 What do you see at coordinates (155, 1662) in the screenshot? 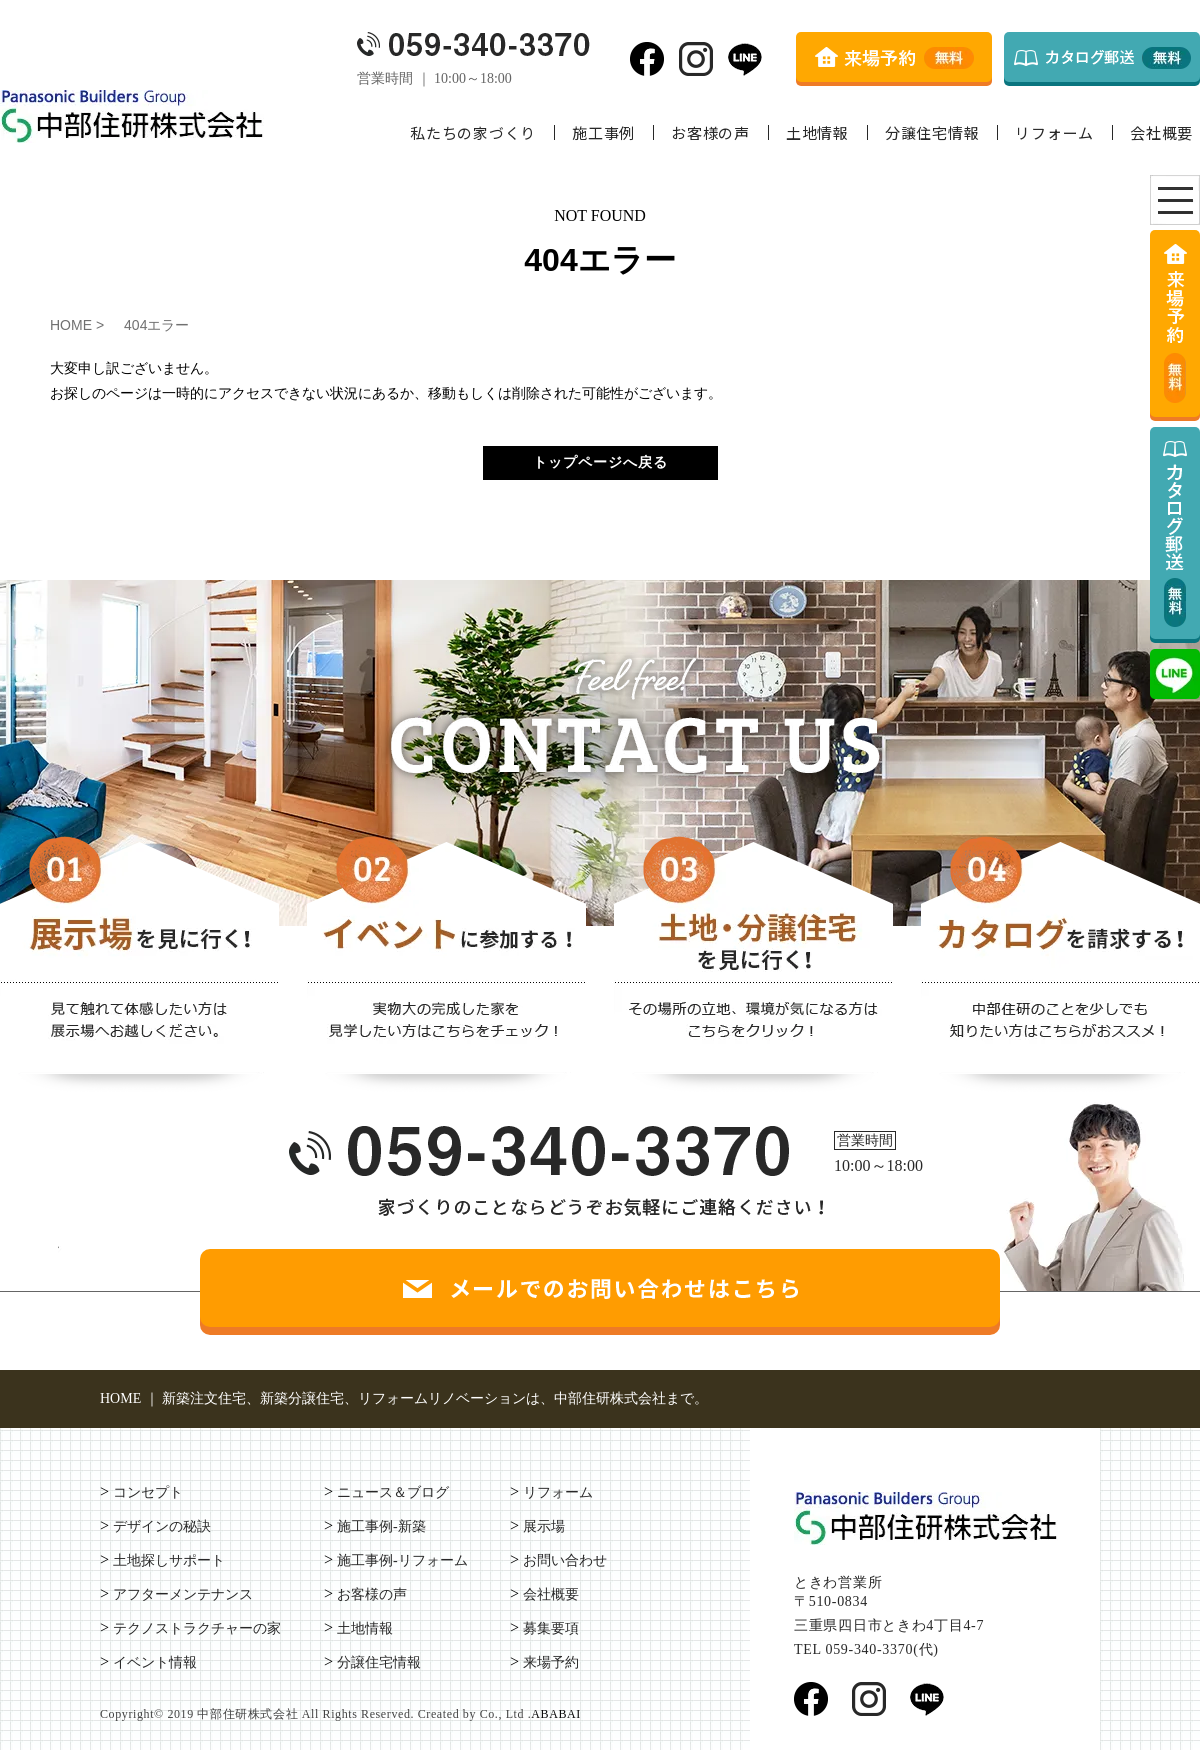
I see `イベント情報` at bounding box center [155, 1662].